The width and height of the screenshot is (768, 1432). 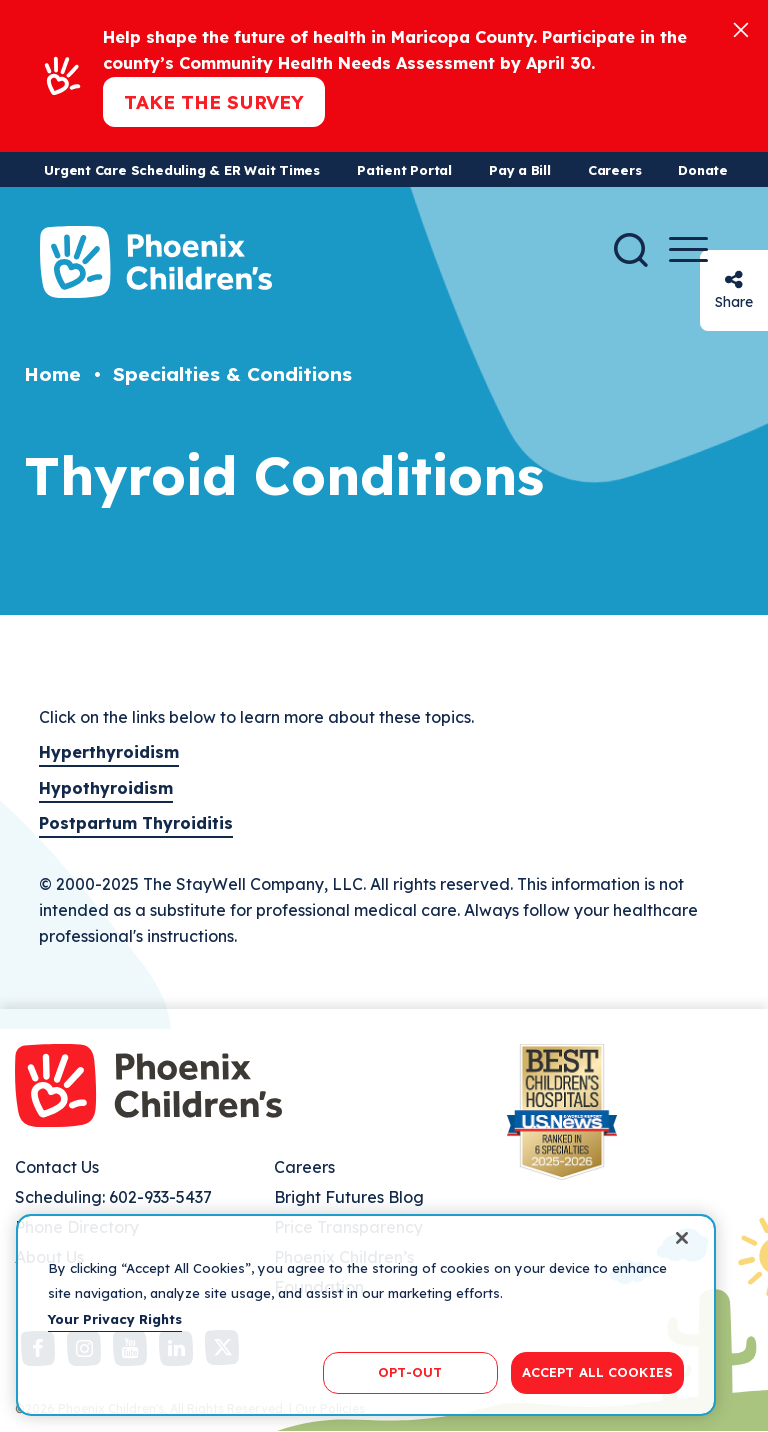 I want to click on Urgent Care Scheduling & ER Wait Times, so click(x=182, y=170).